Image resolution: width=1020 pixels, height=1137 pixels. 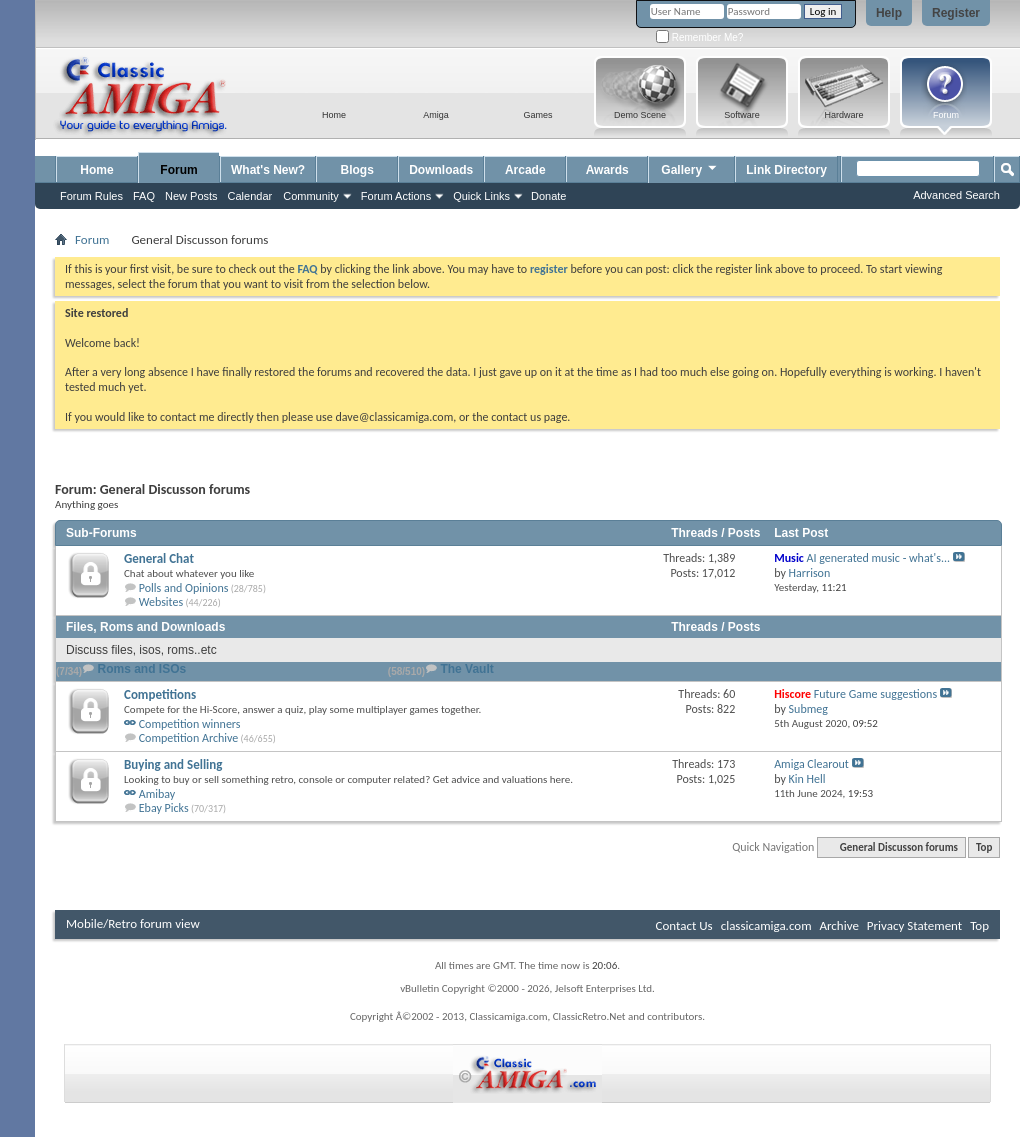 I want to click on Gallery, so click(x=690, y=167).